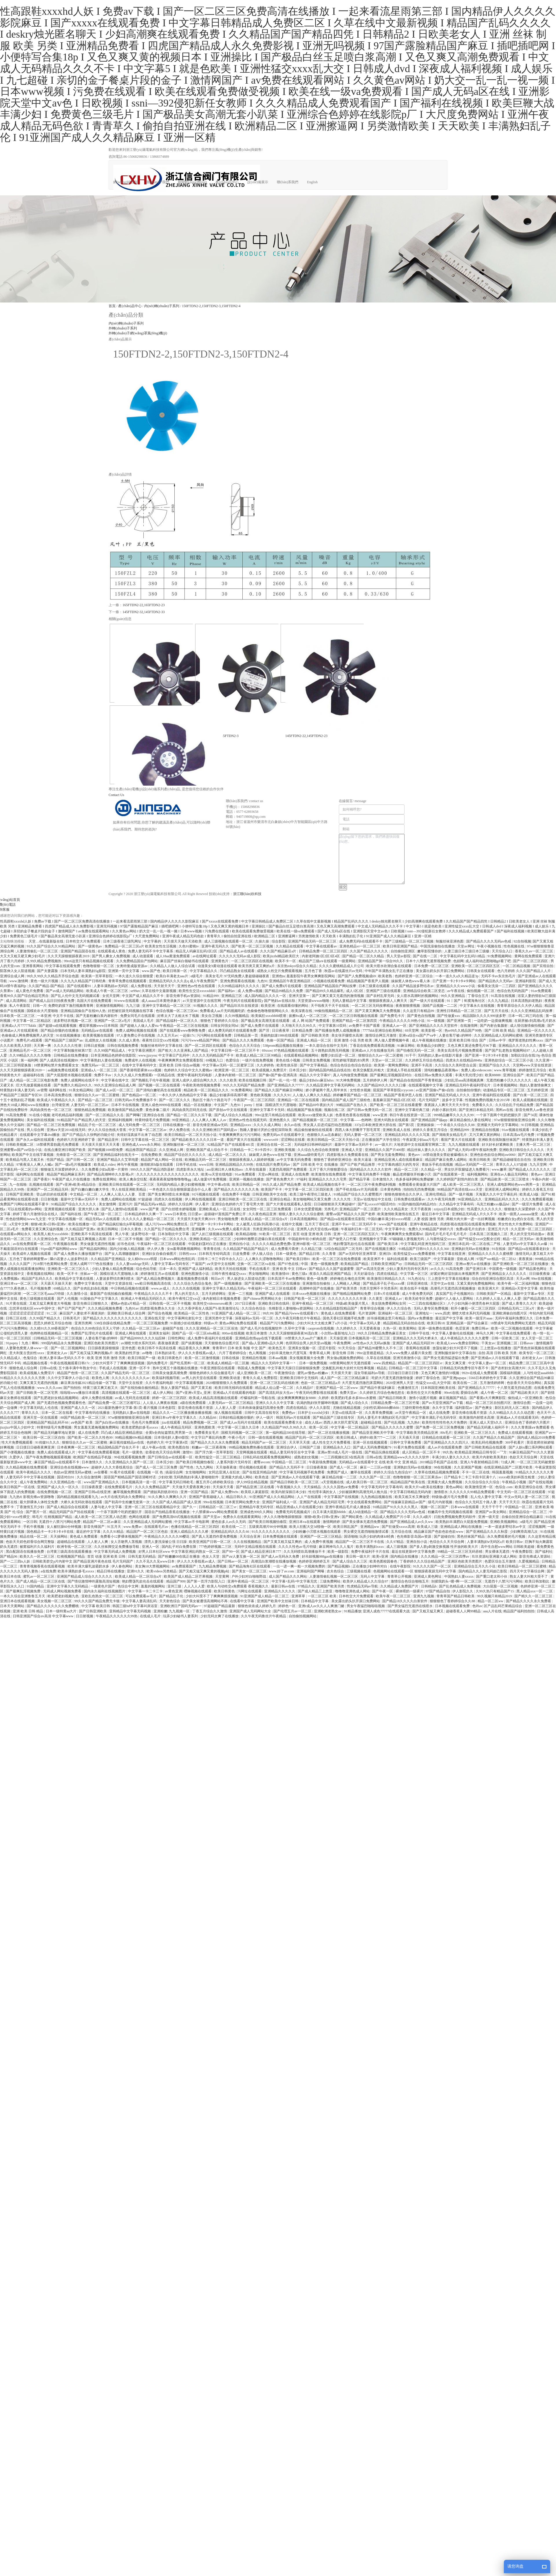 The width and height of the screenshot is (556, 2576). I want to click on 一区二区三区午夜免费福利视频, so click(372, 1184).